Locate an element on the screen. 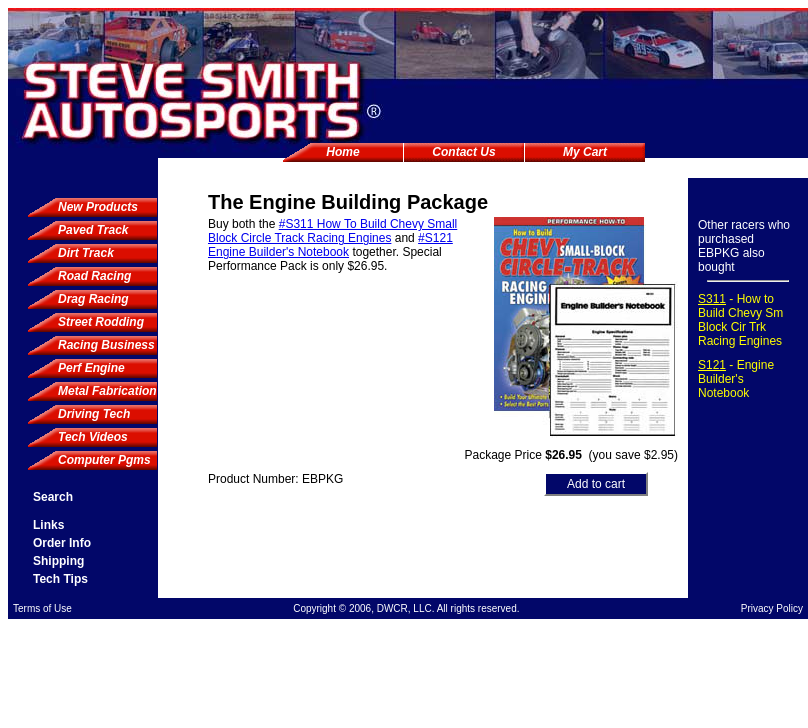 This screenshot has width=808, height=728. Driving Tech is located at coordinates (94, 414).